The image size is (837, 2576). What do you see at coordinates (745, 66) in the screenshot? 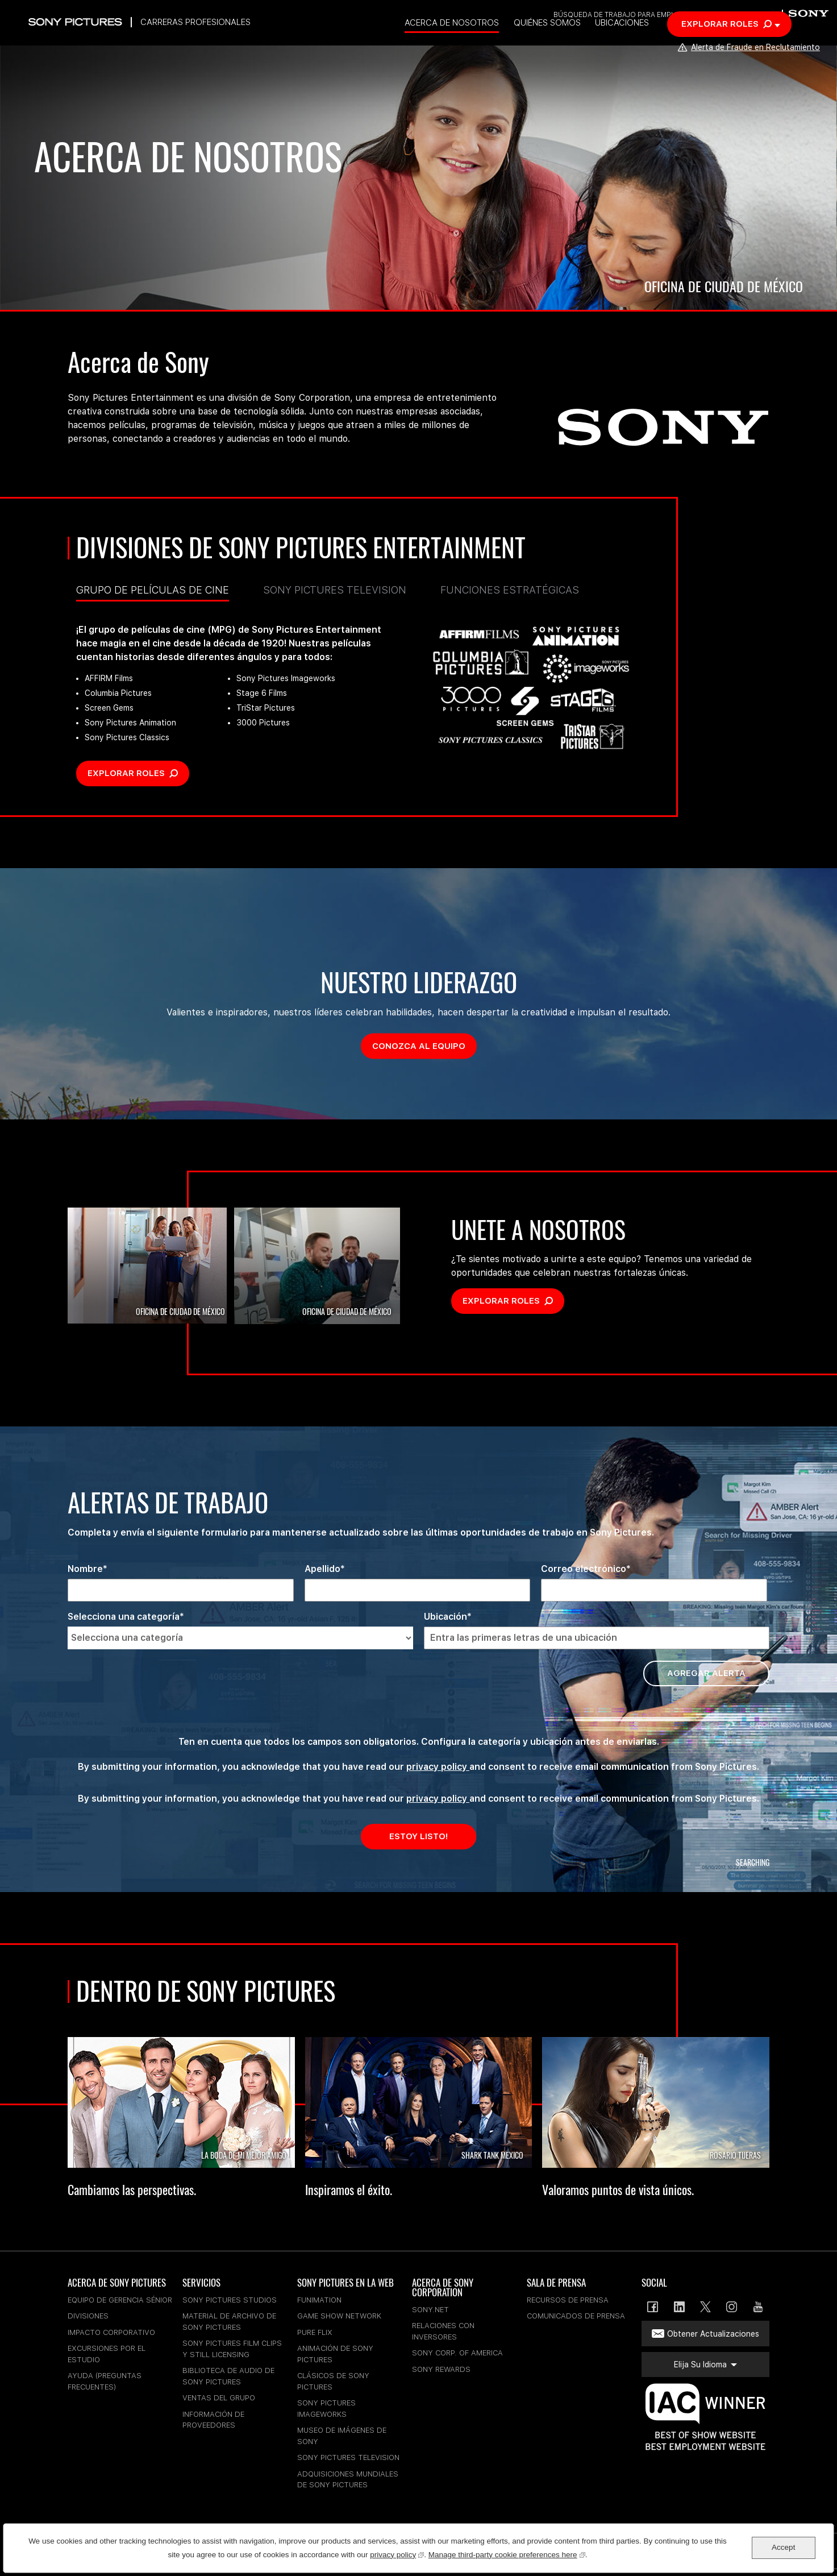
I see `Alerta de Fraude en Reclutamiento` at bounding box center [745, 66].